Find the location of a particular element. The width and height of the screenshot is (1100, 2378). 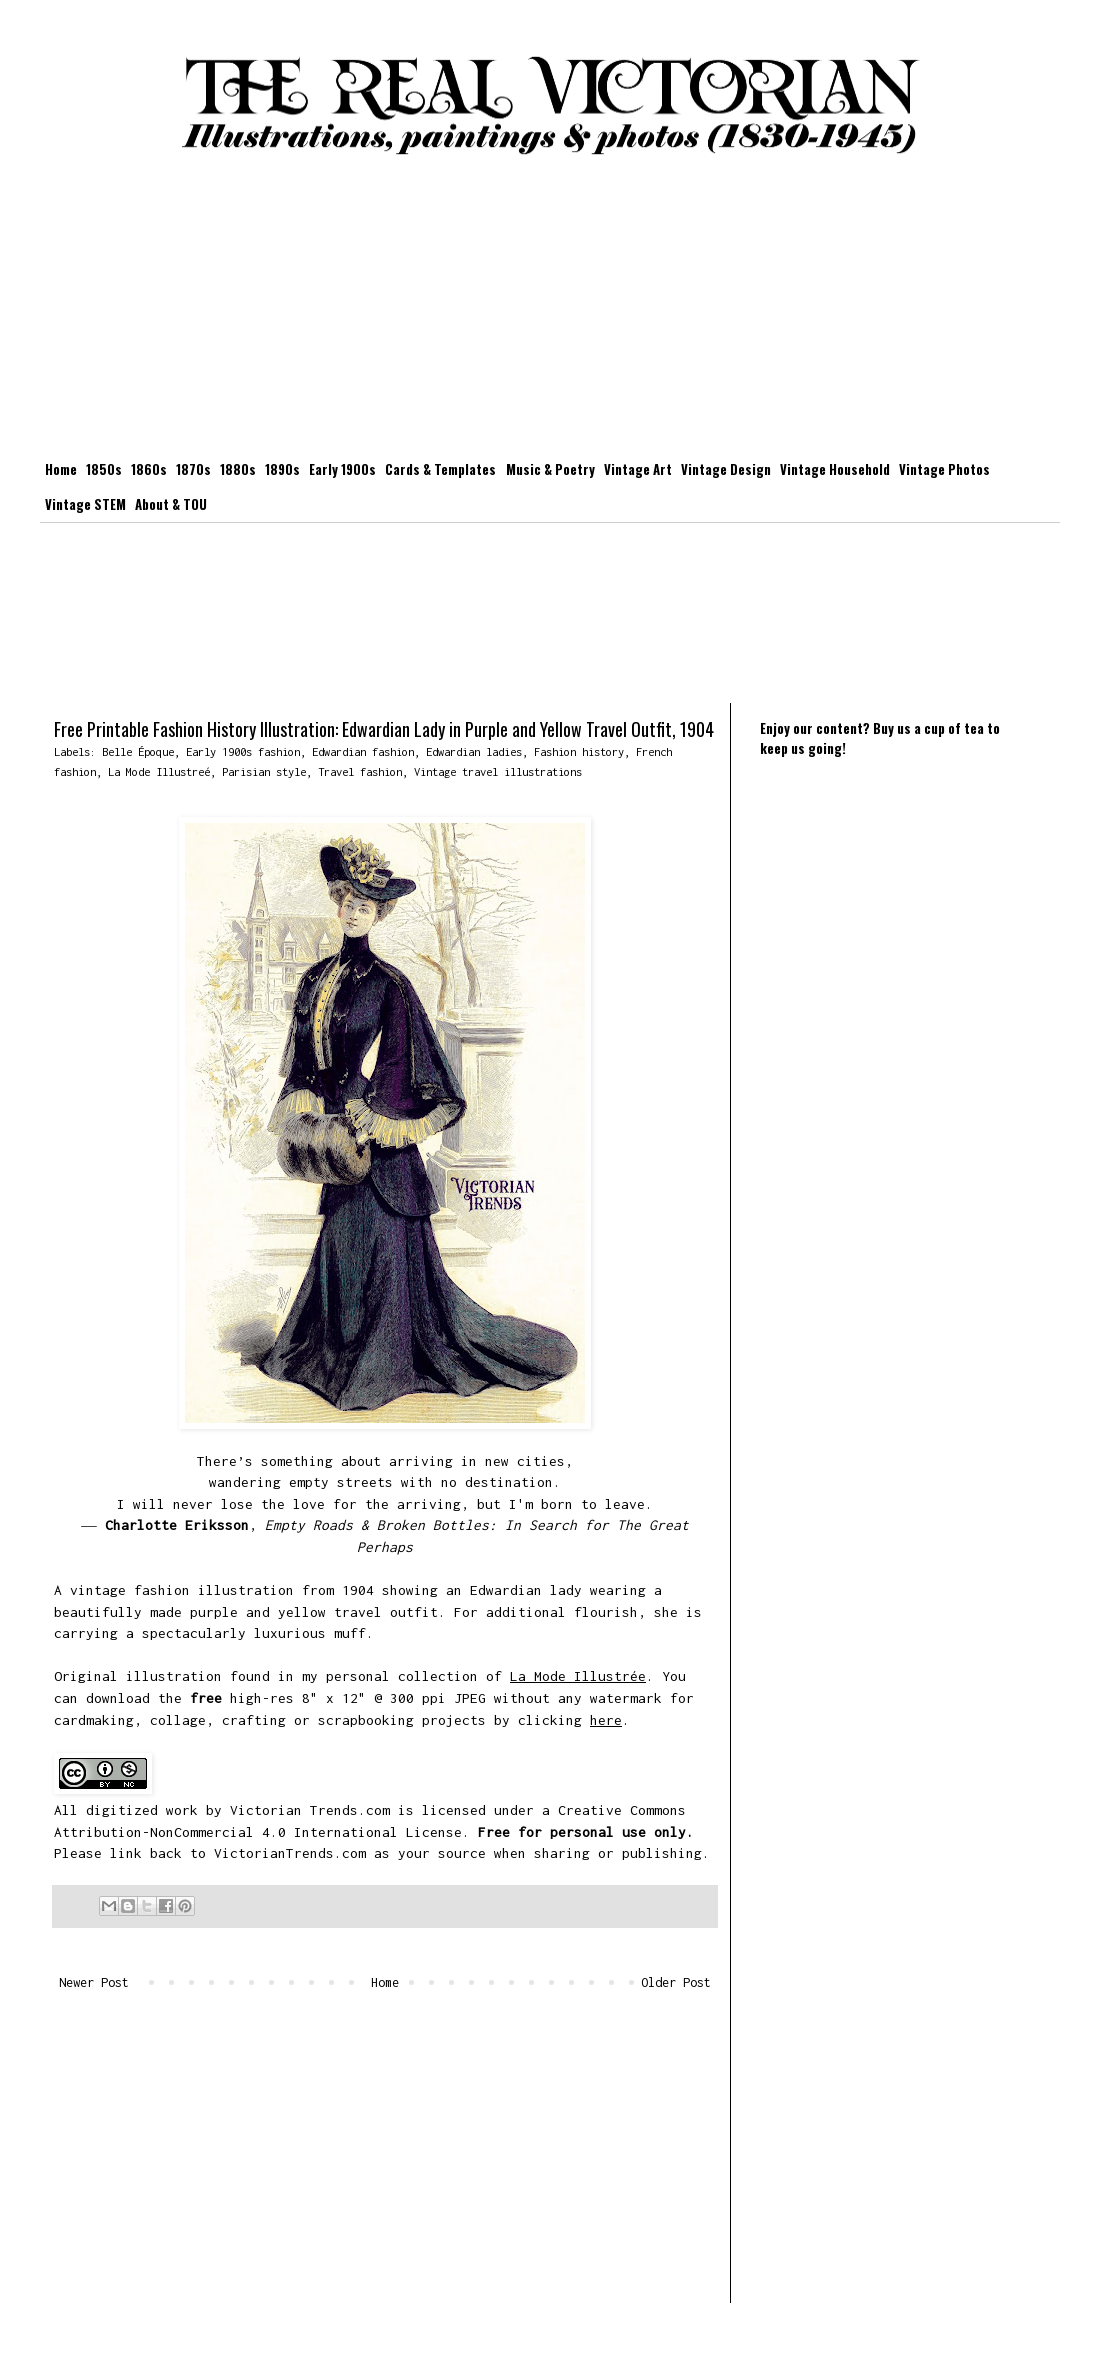

Home is located at coordinates (61, 469).